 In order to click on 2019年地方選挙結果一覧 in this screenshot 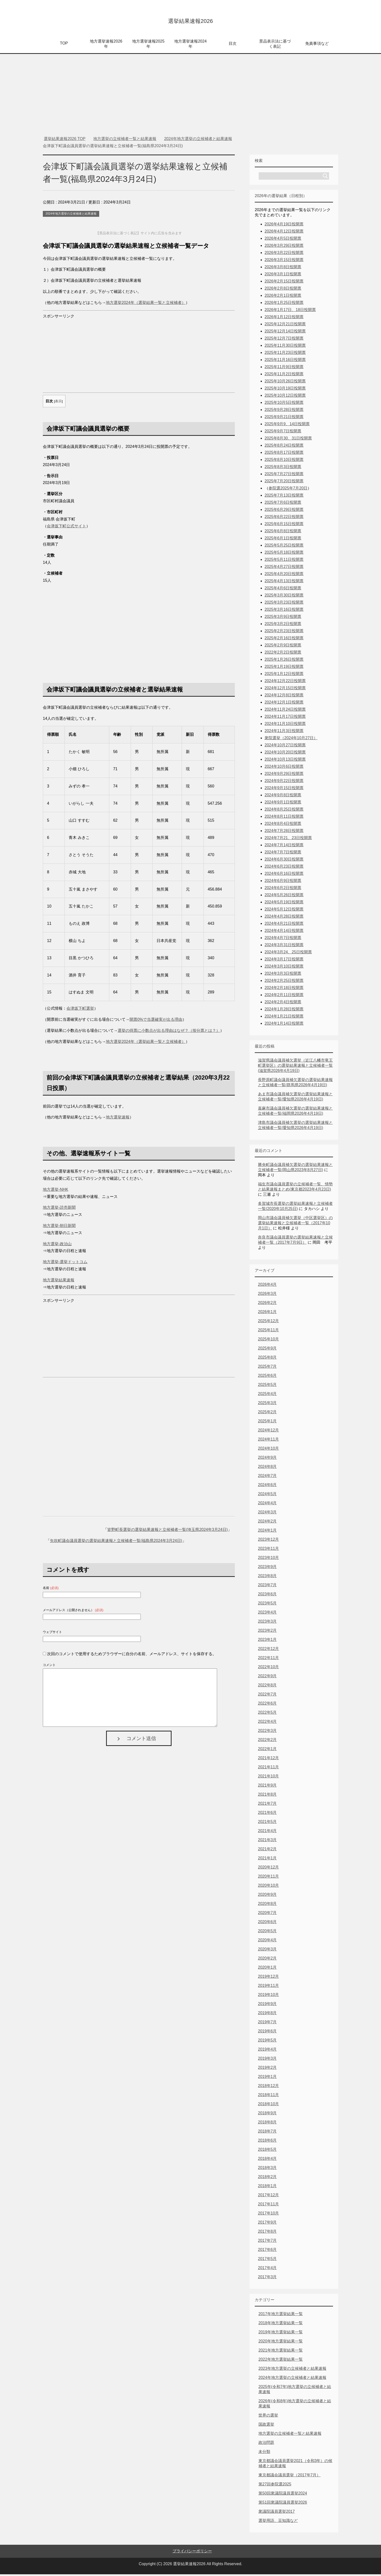, I will do `click(280, 2334)`.